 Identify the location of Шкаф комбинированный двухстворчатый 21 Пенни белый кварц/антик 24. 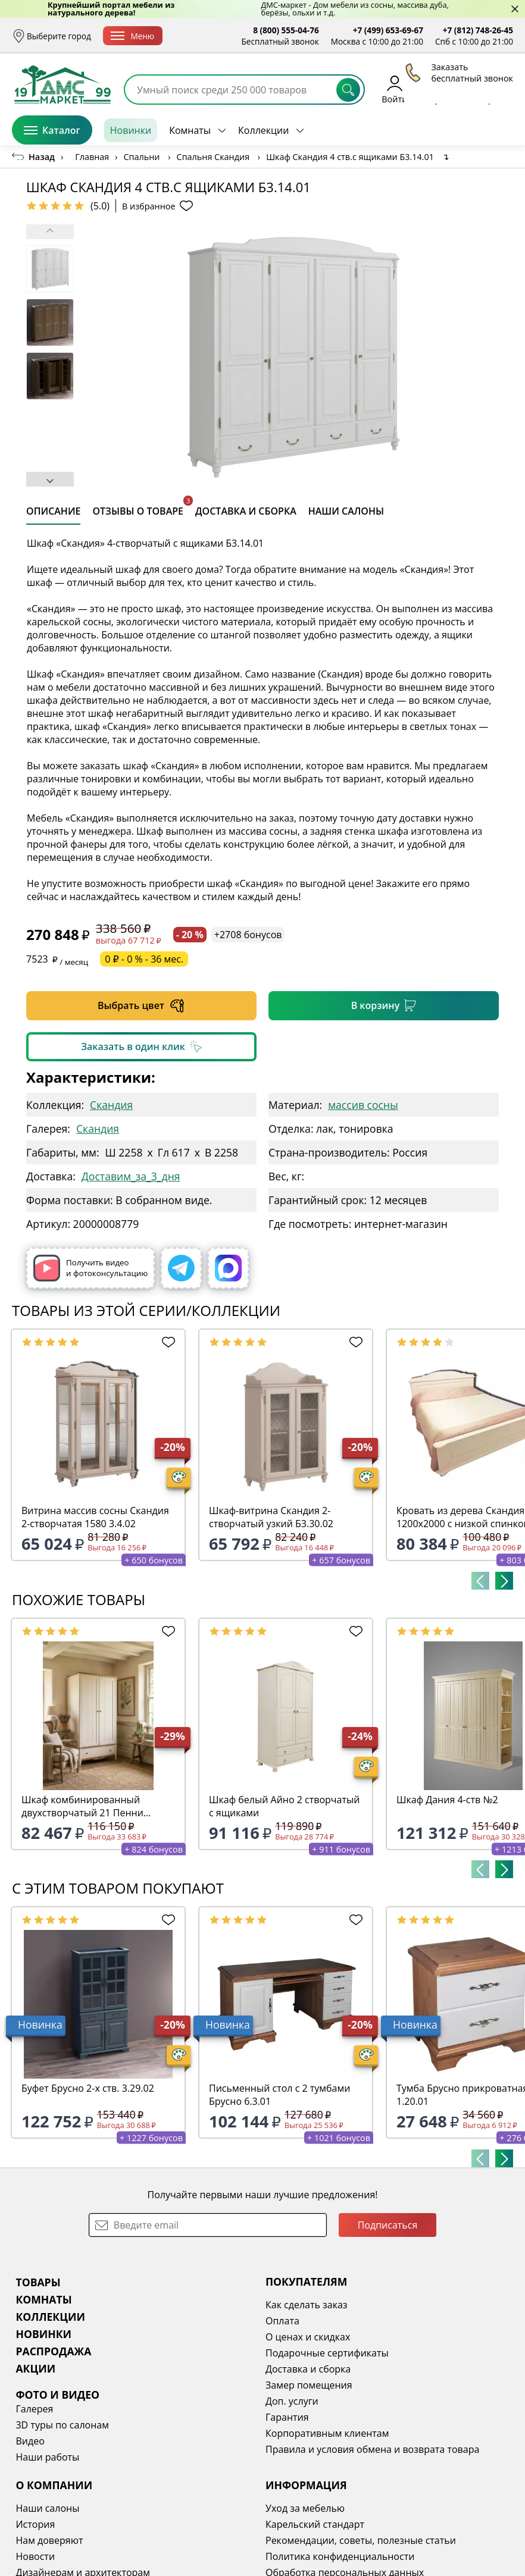
(82, 1806).